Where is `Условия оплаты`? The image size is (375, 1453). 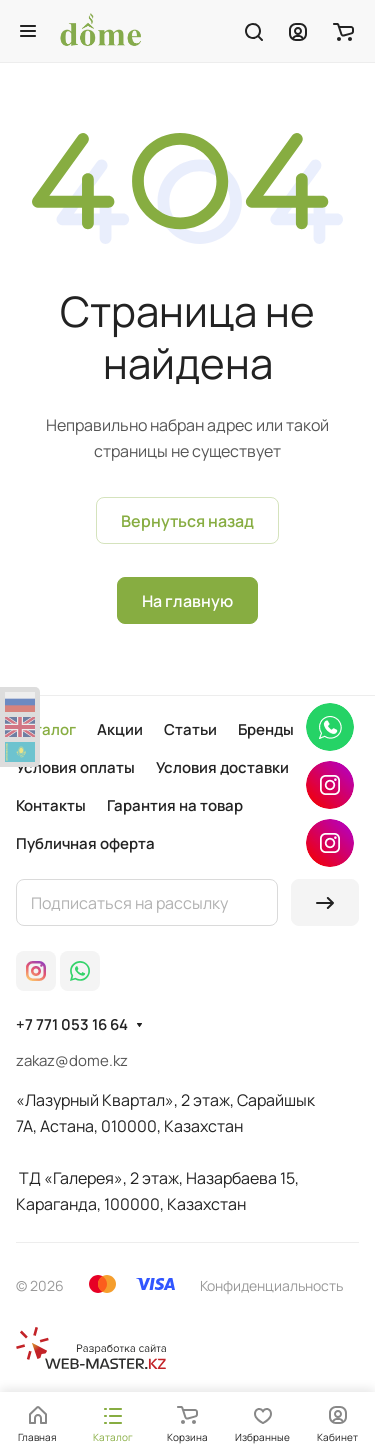 Условия оплаты is located at coordinates (75, 767).